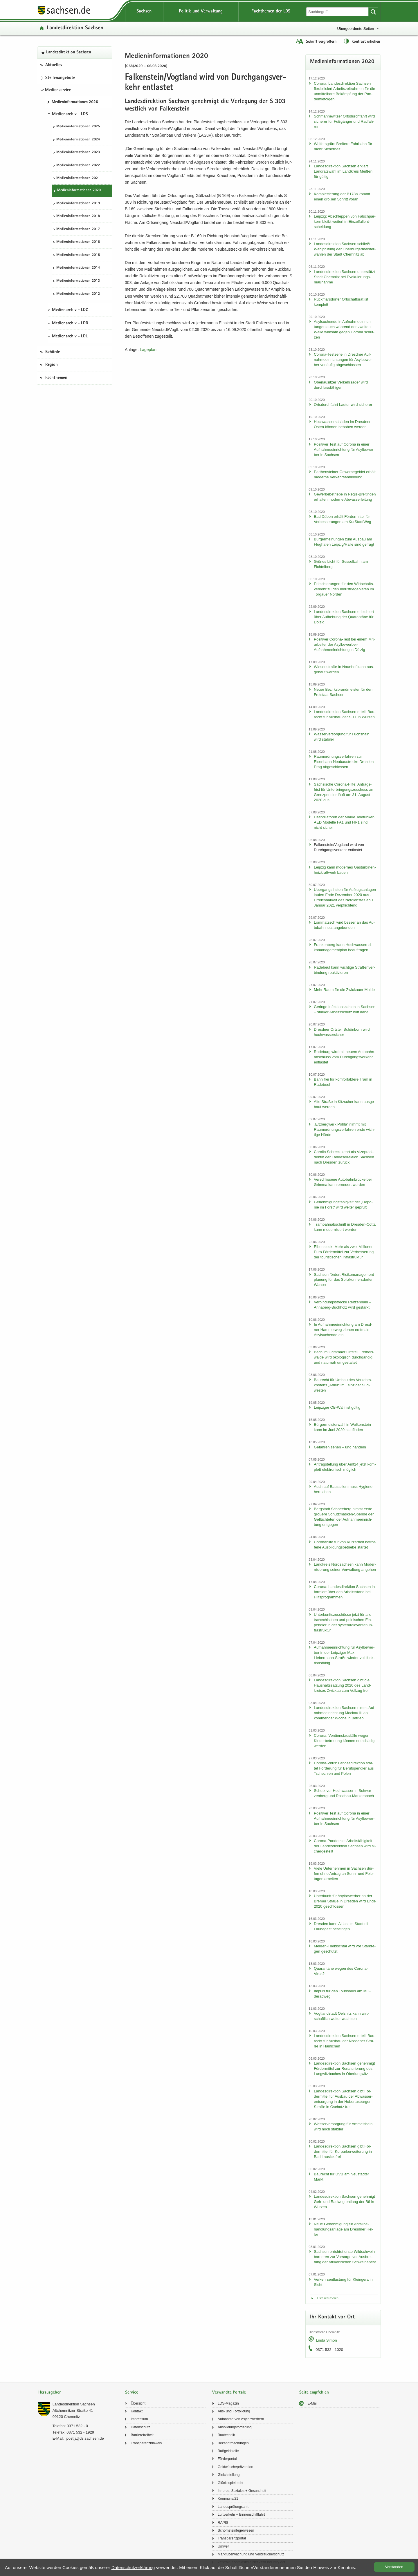 The width and height of the screenshot is (418, 2576). Describe the element at coordinates (326, 2340) in the screenshot. I see `Linda Simon` at that location.